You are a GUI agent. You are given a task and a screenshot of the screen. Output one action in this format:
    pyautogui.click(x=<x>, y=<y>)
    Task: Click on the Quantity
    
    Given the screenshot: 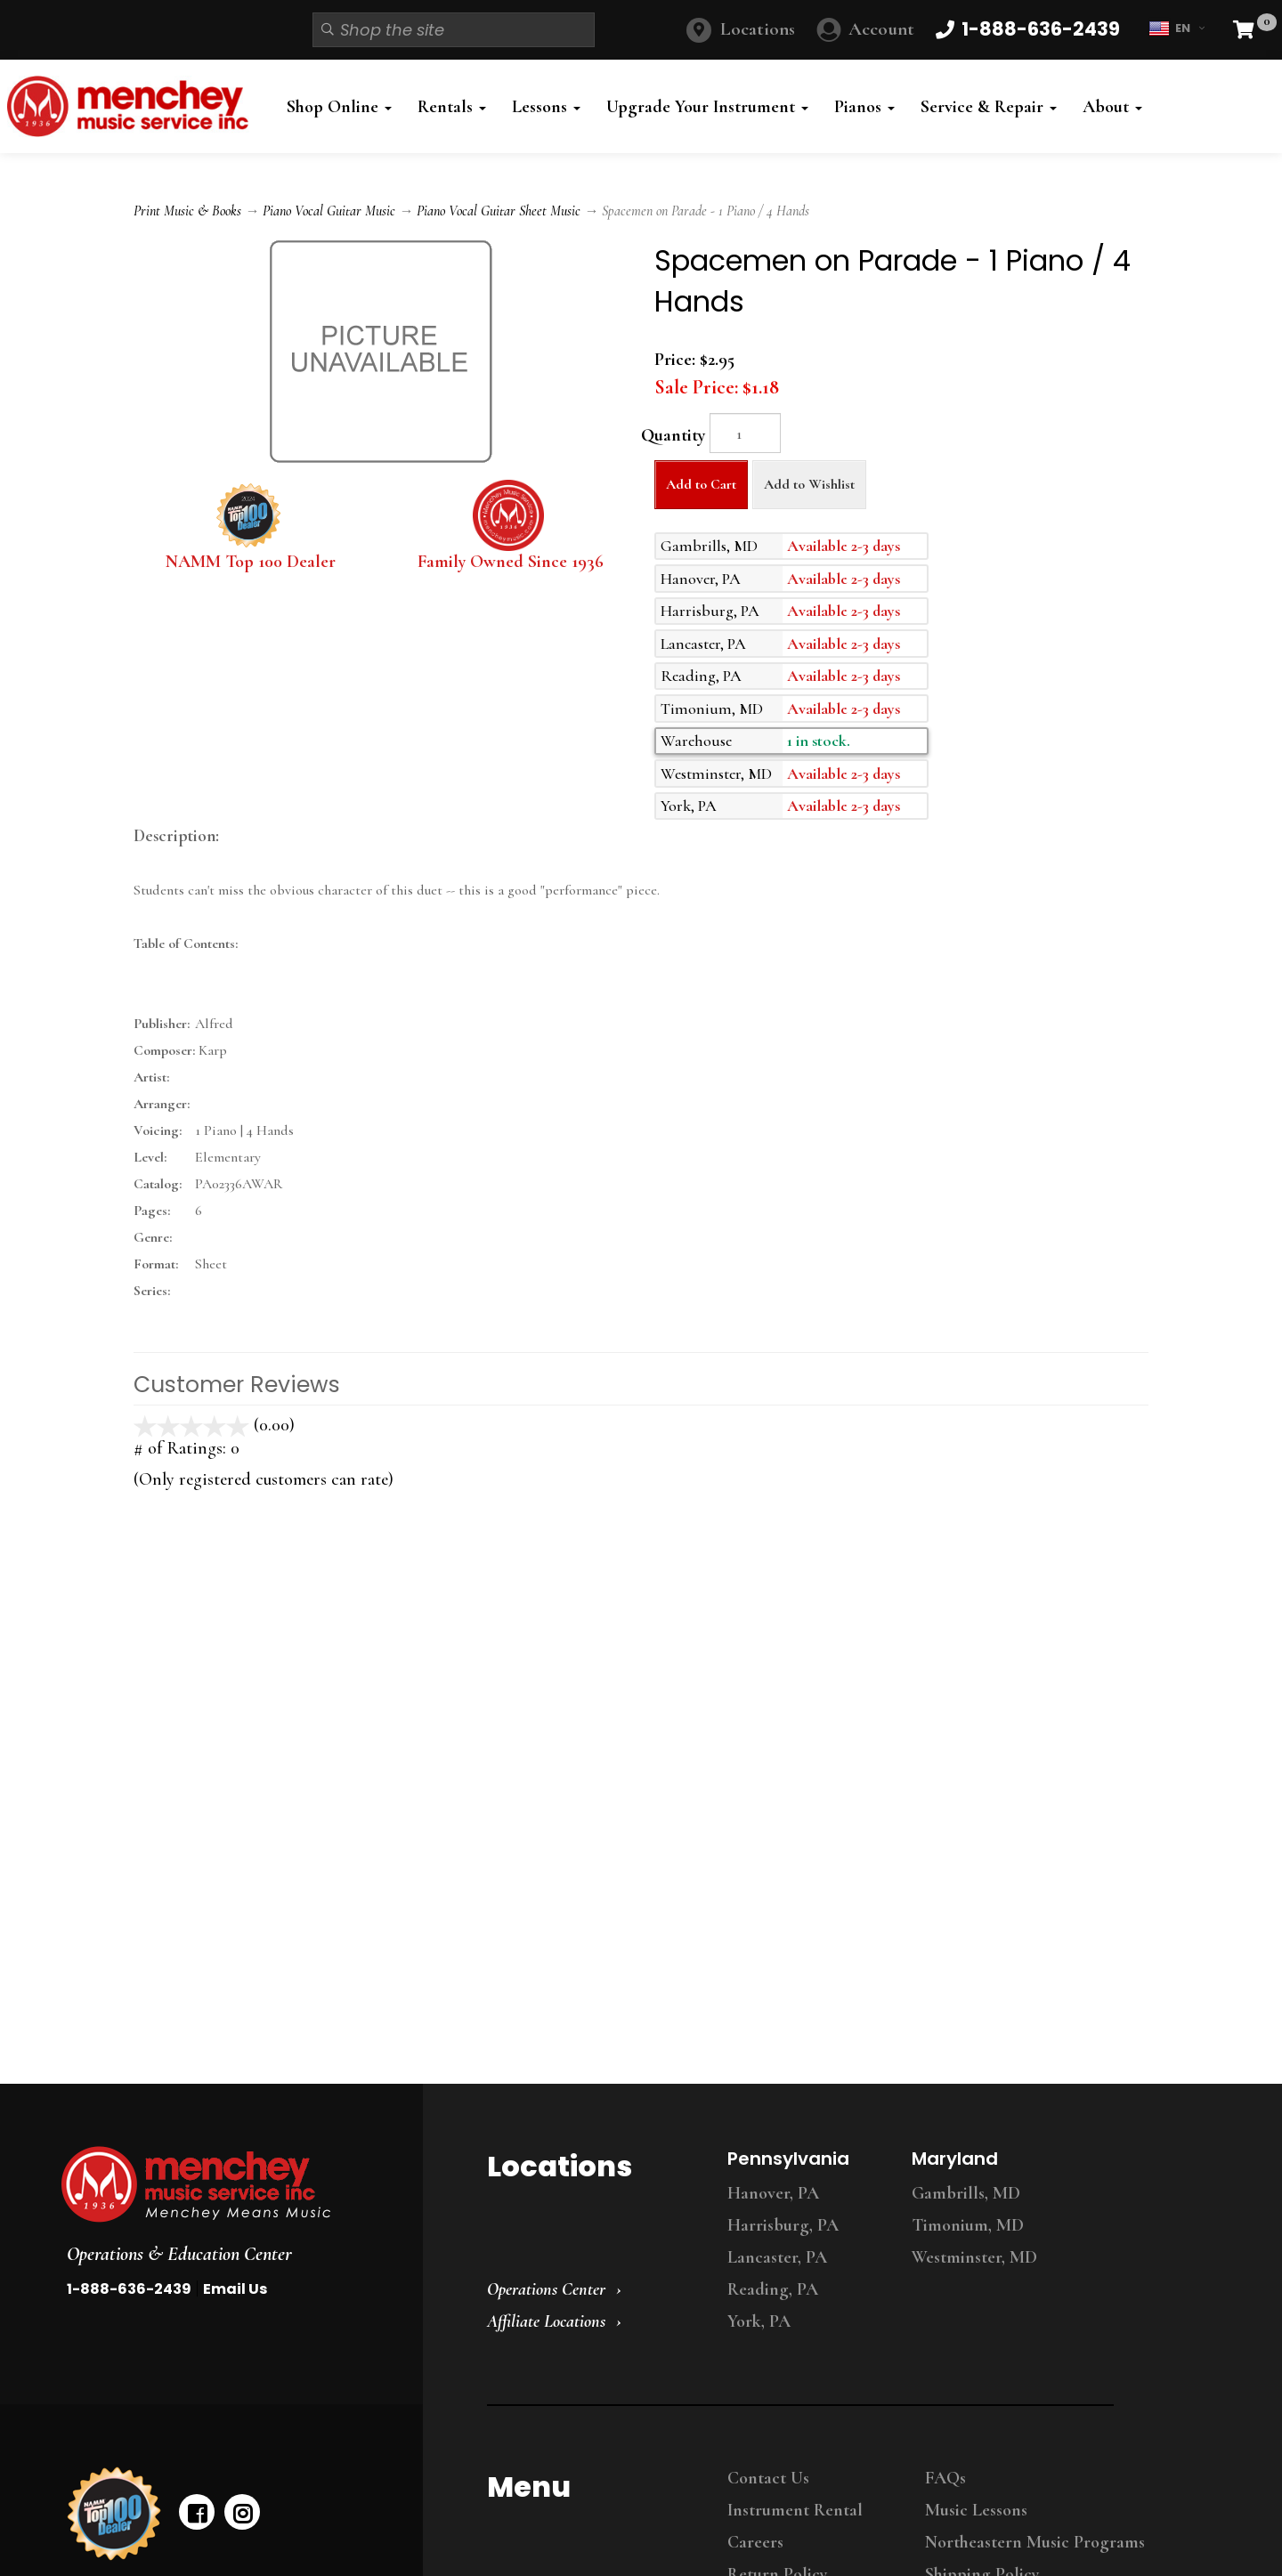 What is the action you would take?
    pyautogui.click(x=673, y=435)
    